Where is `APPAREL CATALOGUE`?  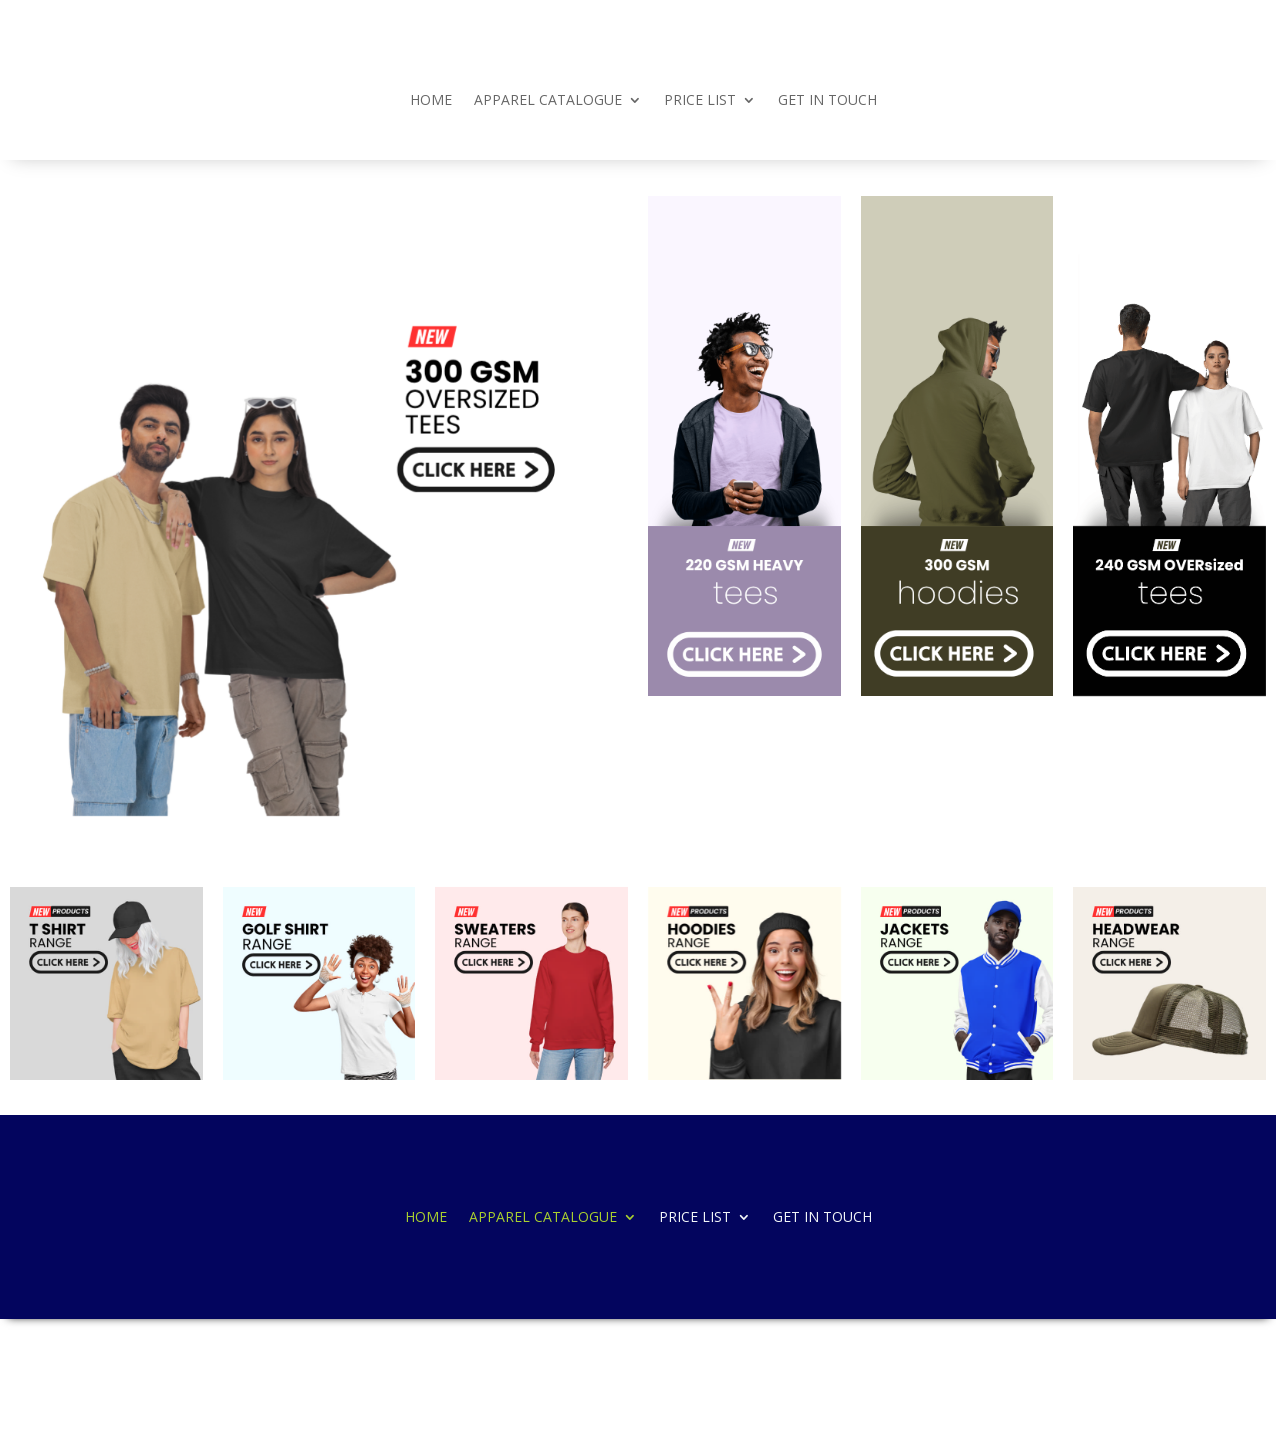 APPAREL CATALOGUE is located at coordinates (548, 101).